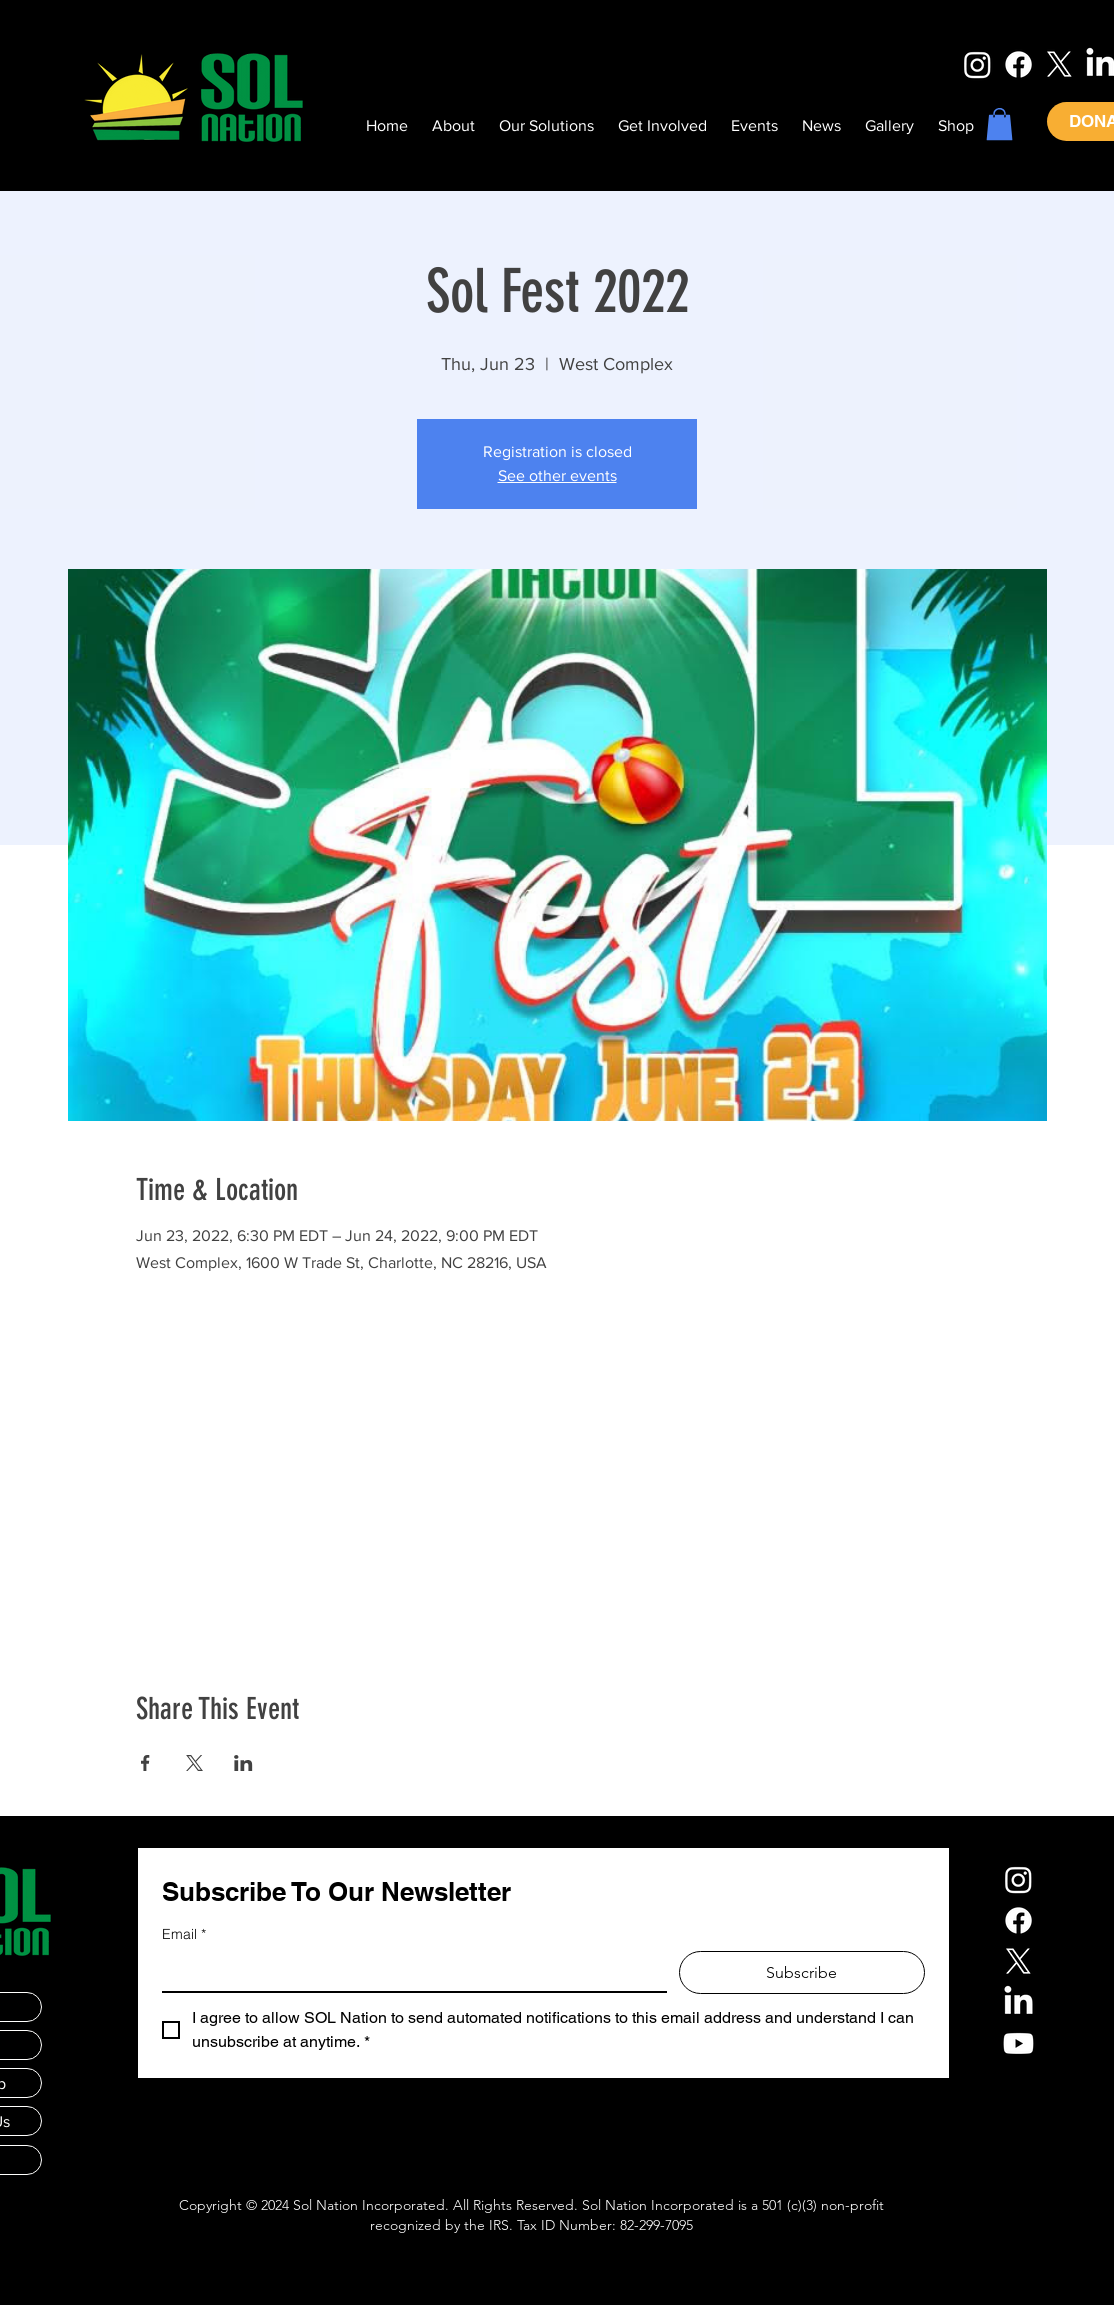  What do you see at coordinates (557, 475) in the screenshot?
I see `See other events` at bounding box center [557, 475].